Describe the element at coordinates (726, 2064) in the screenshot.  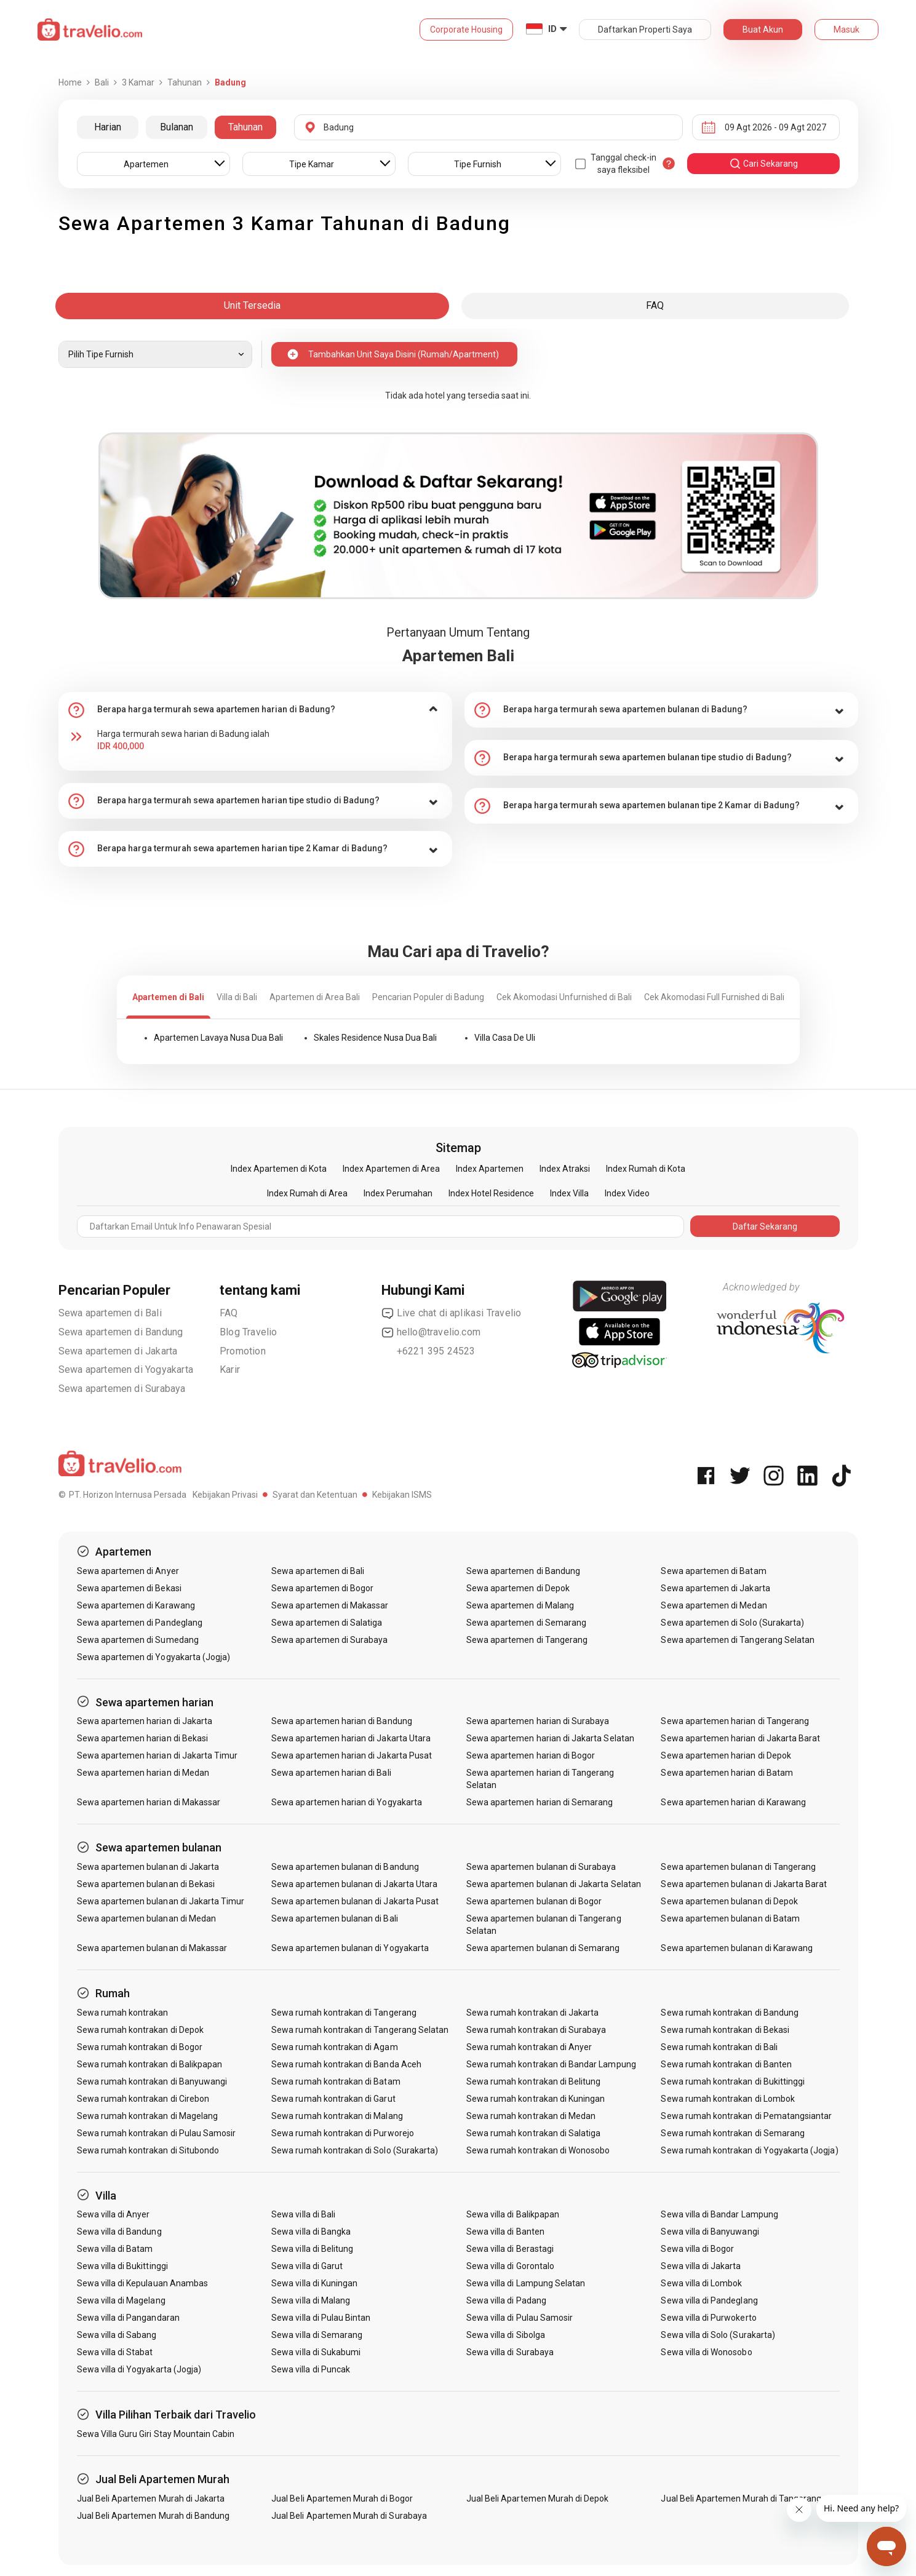
I see `Sewa rumah kontrakan di Banten` at that location.